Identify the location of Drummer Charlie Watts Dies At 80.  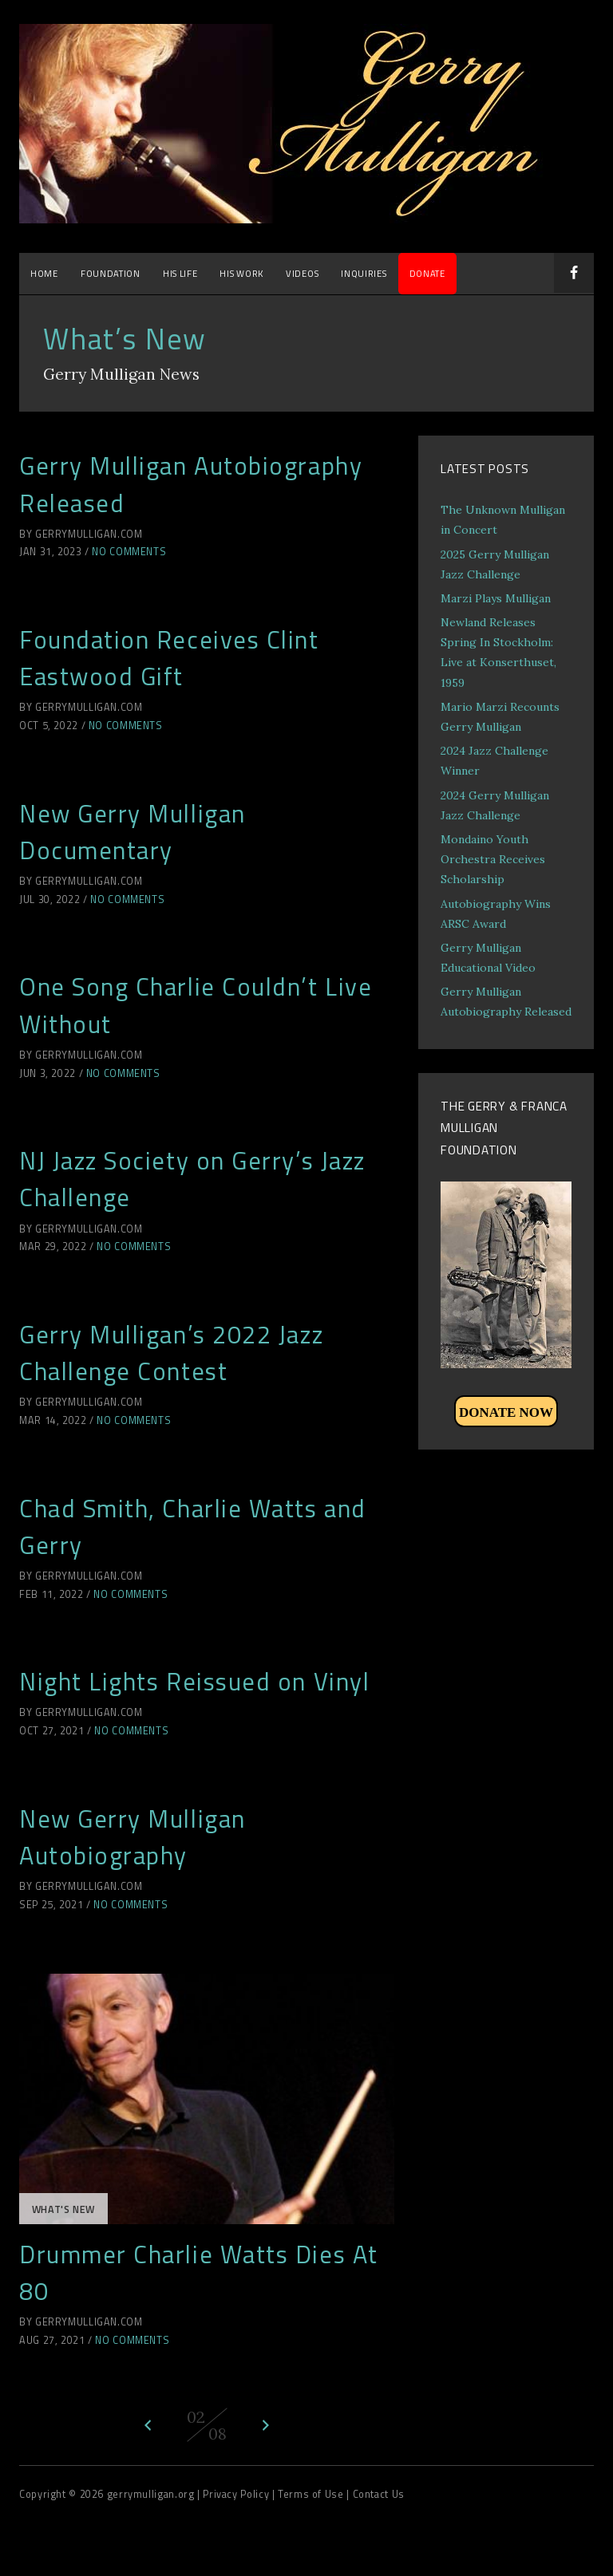
(198, 2272).